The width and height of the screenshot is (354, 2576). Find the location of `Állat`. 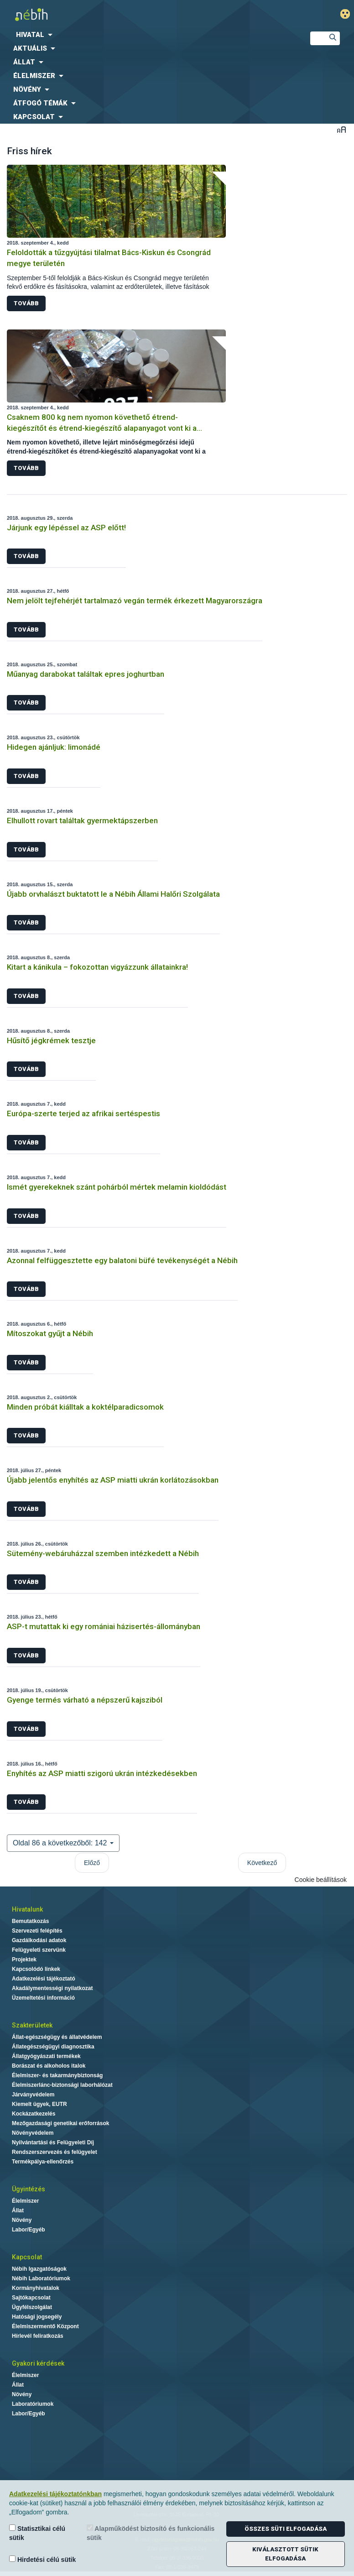

Állat is located at coordinates (18, 2210).